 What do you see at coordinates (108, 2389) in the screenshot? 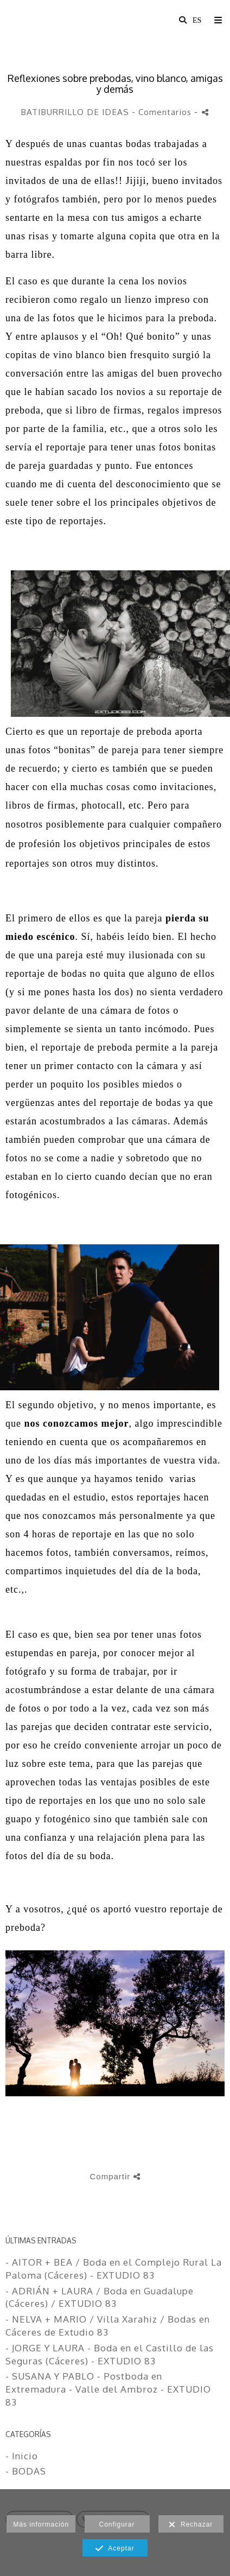
I see `- SUSANA Y PABLO - Postboda en Extremadura - Valle del Ambroz - EXTUDIO 83` at bounding box center [108, 2389].